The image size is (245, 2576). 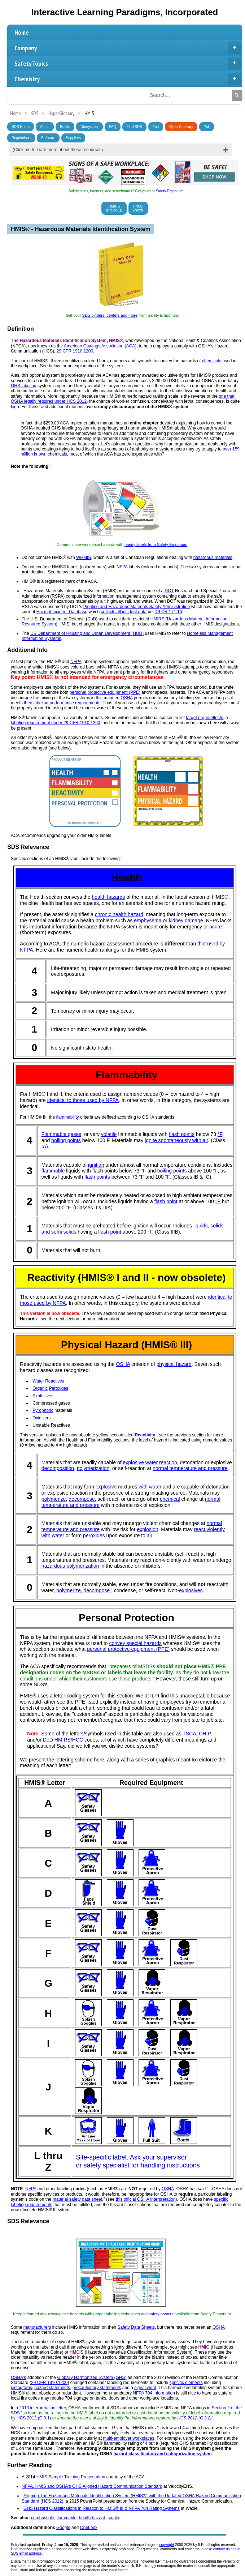 I want to click on copyright, so click(x=166, y=2545).